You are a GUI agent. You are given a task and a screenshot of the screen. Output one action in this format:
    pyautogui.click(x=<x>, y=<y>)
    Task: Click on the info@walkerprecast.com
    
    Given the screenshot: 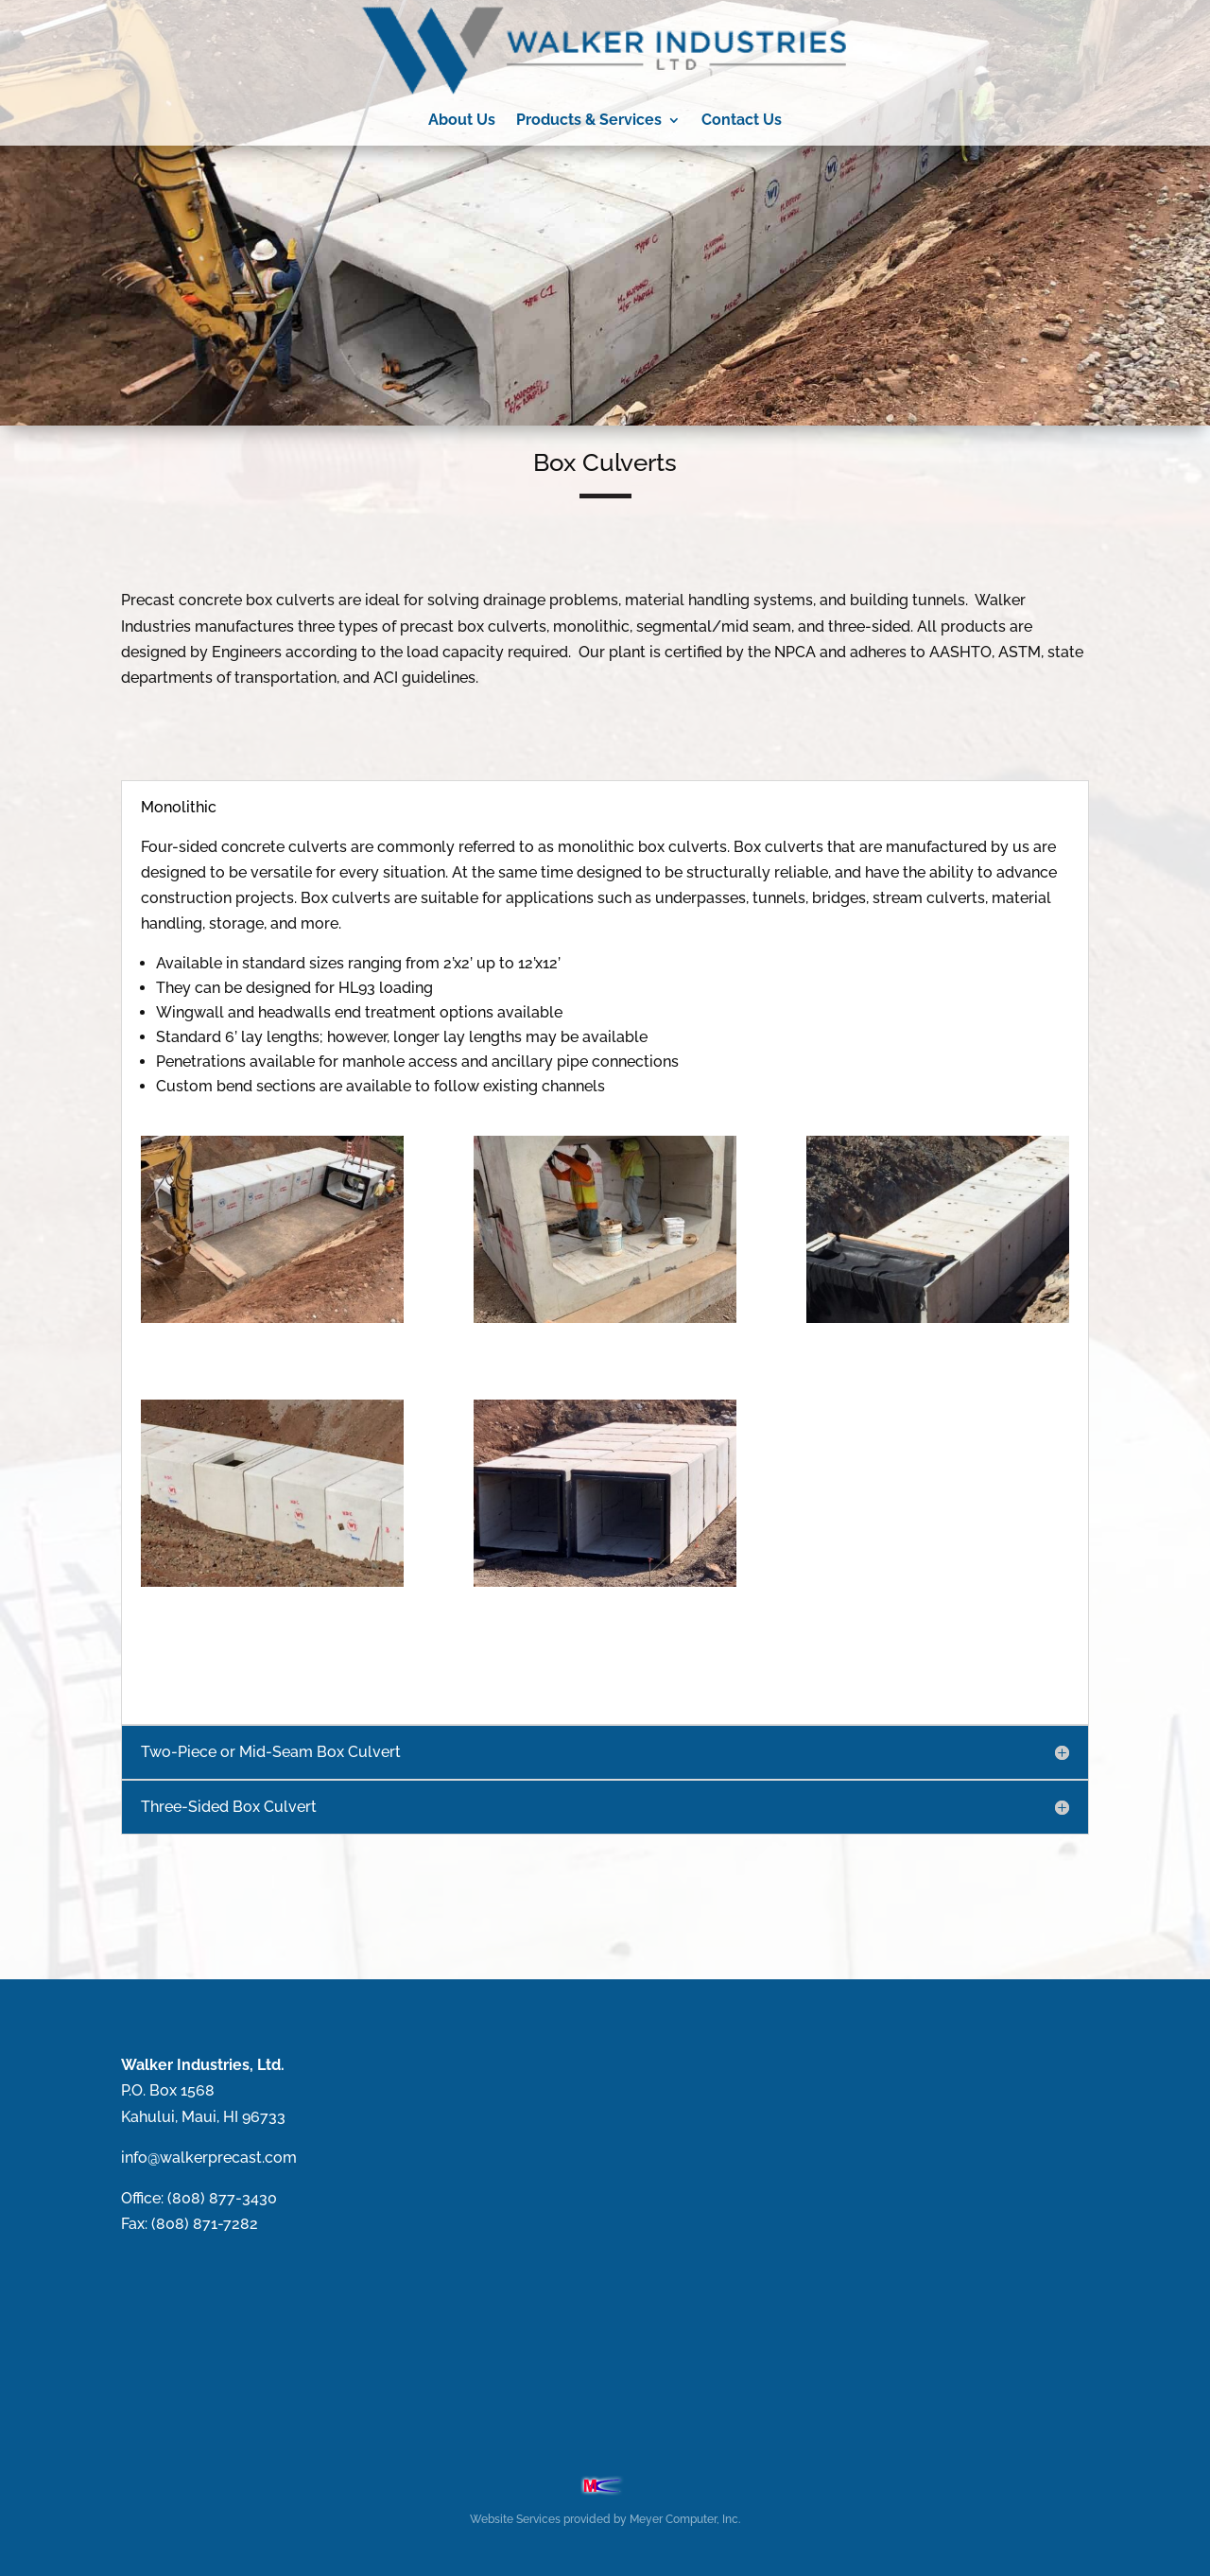 What is the action you would take?
    pyautogui.click(x=209, y=2158)
    